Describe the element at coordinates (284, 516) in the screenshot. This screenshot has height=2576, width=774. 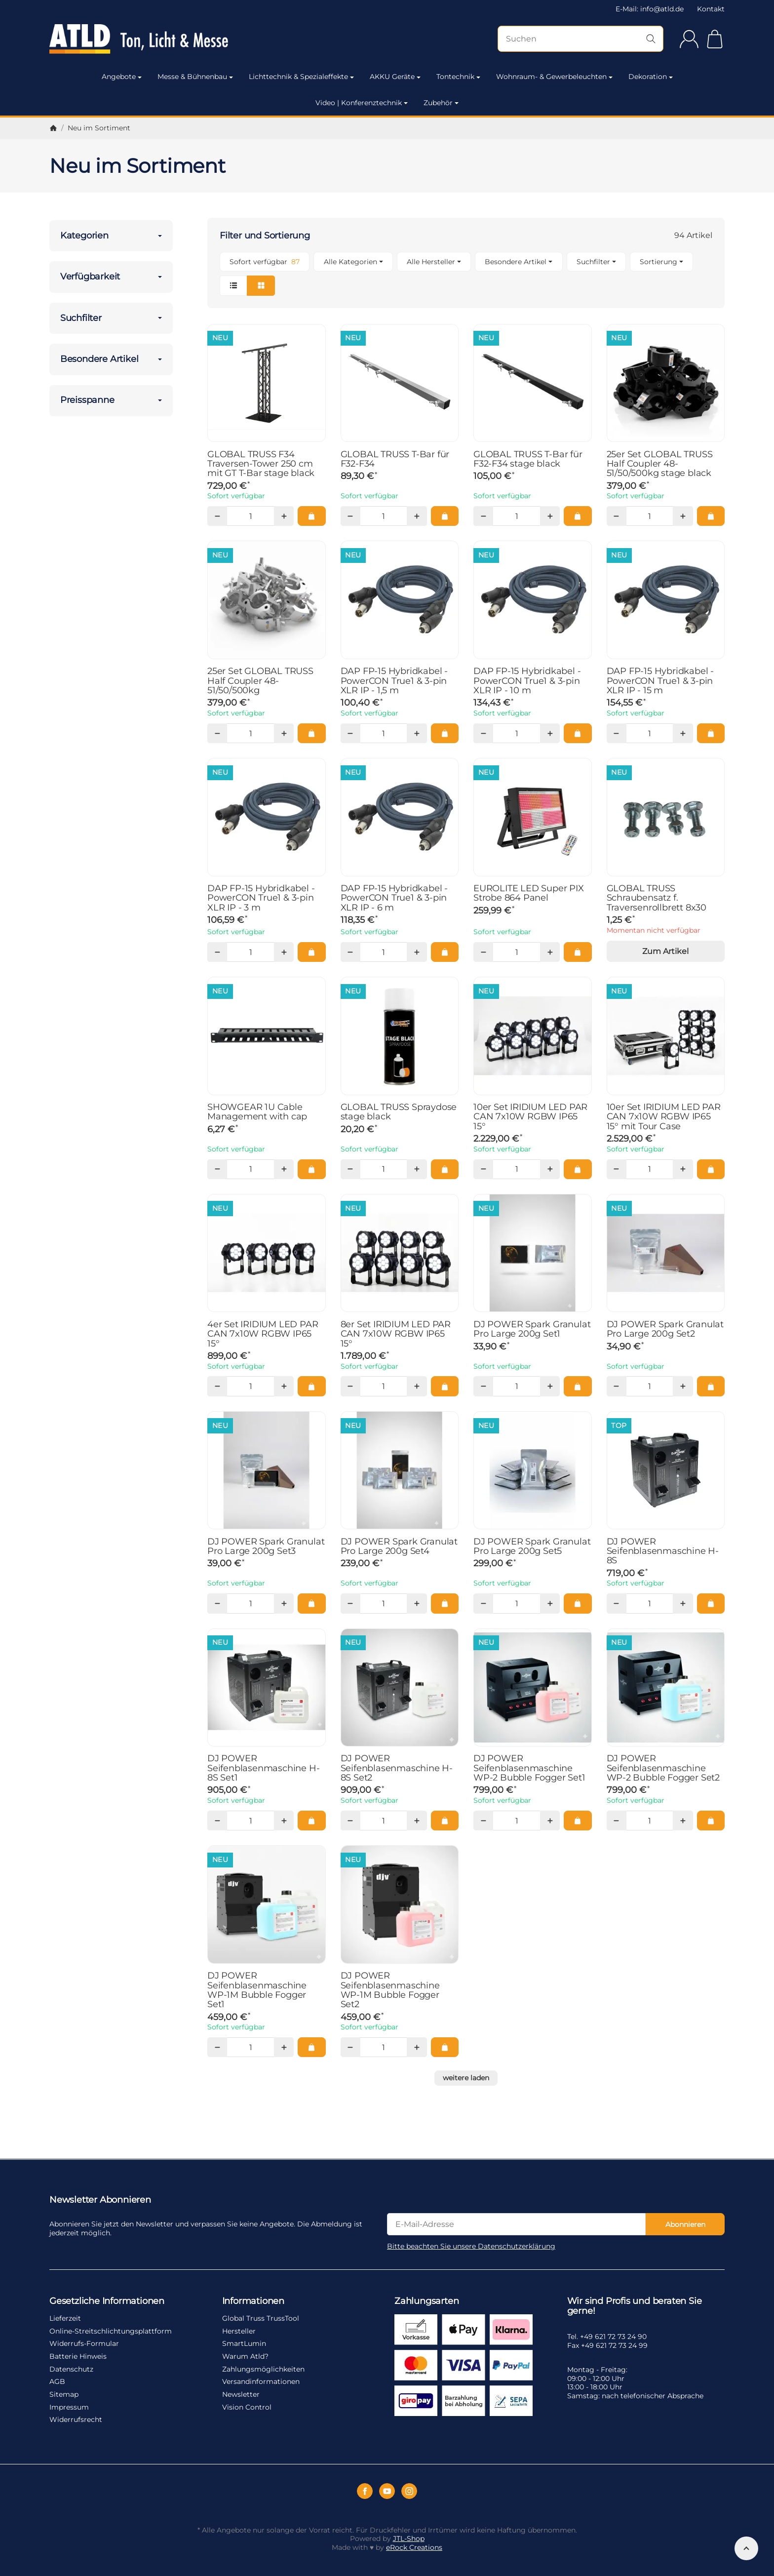
I see `[Menge: mehr]` at that location.